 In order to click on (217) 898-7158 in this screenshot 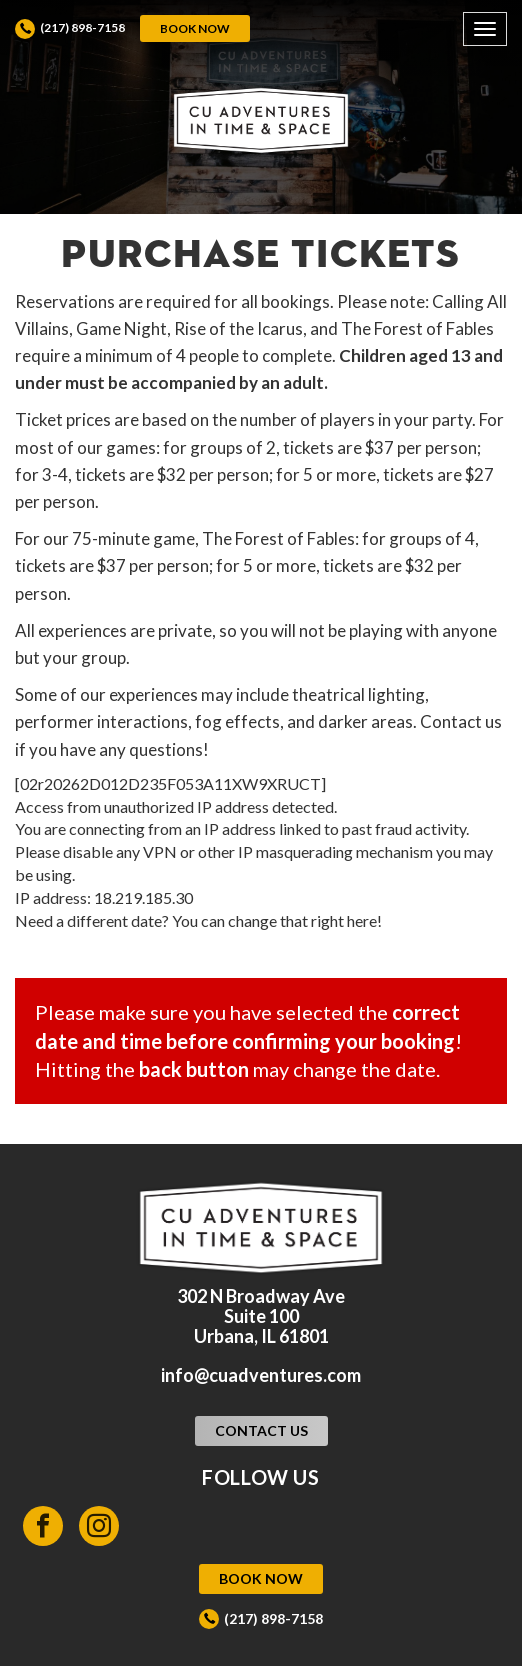, I will do `click(82, 27)`.